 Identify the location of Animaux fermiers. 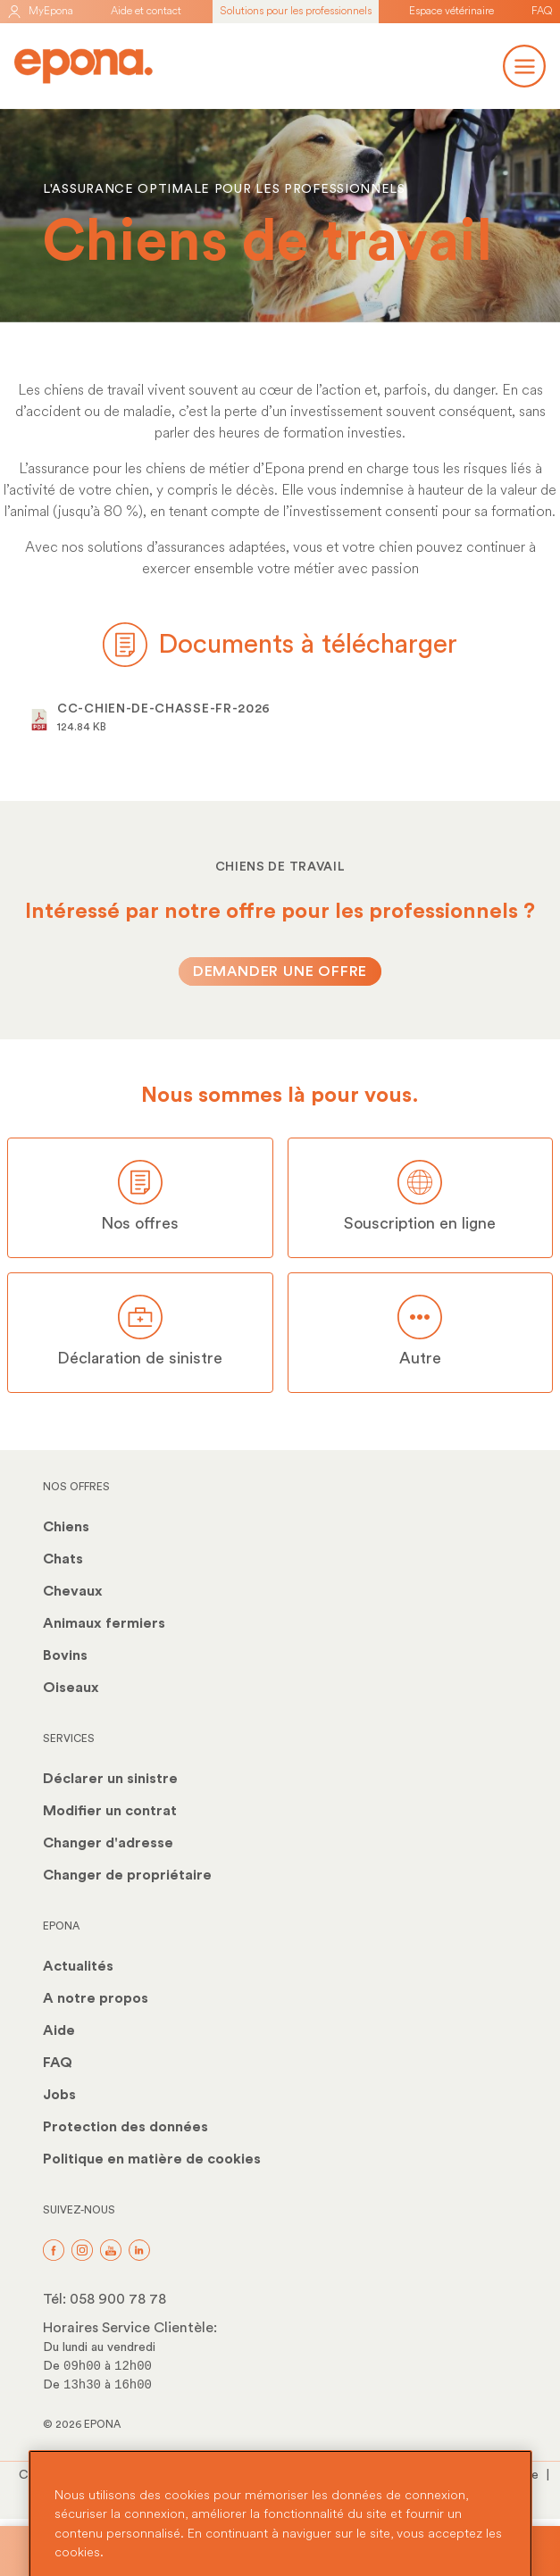
(104, 1623).